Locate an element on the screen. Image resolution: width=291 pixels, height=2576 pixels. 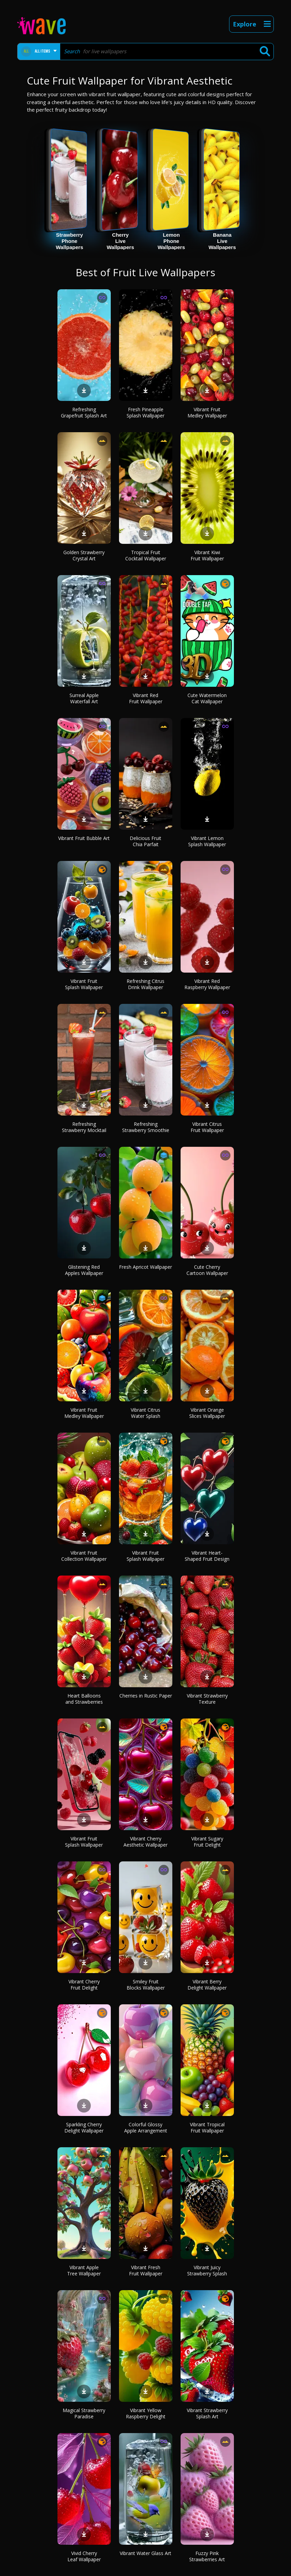
Golden Strawberry Crystal Art is located at coordinates (84, 555).